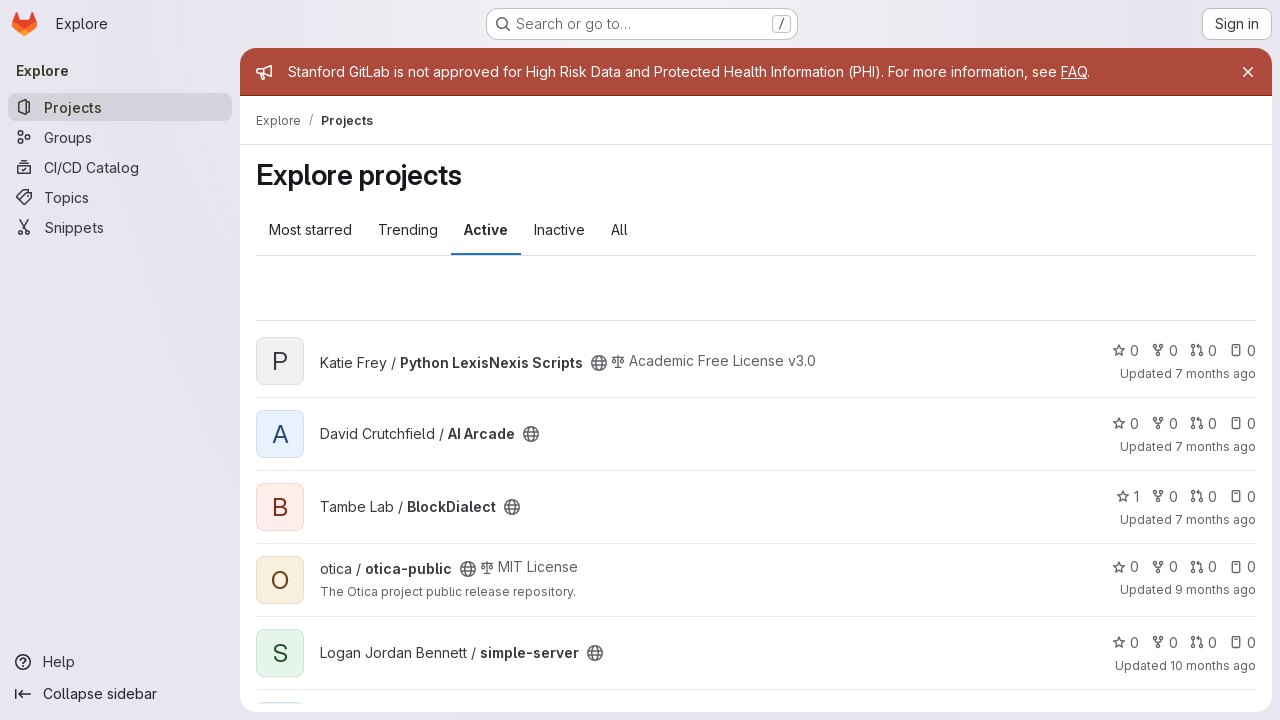  I want to click on 0 [Python LexisNexis Scripts has 0 open issues], so click(1242, 350).